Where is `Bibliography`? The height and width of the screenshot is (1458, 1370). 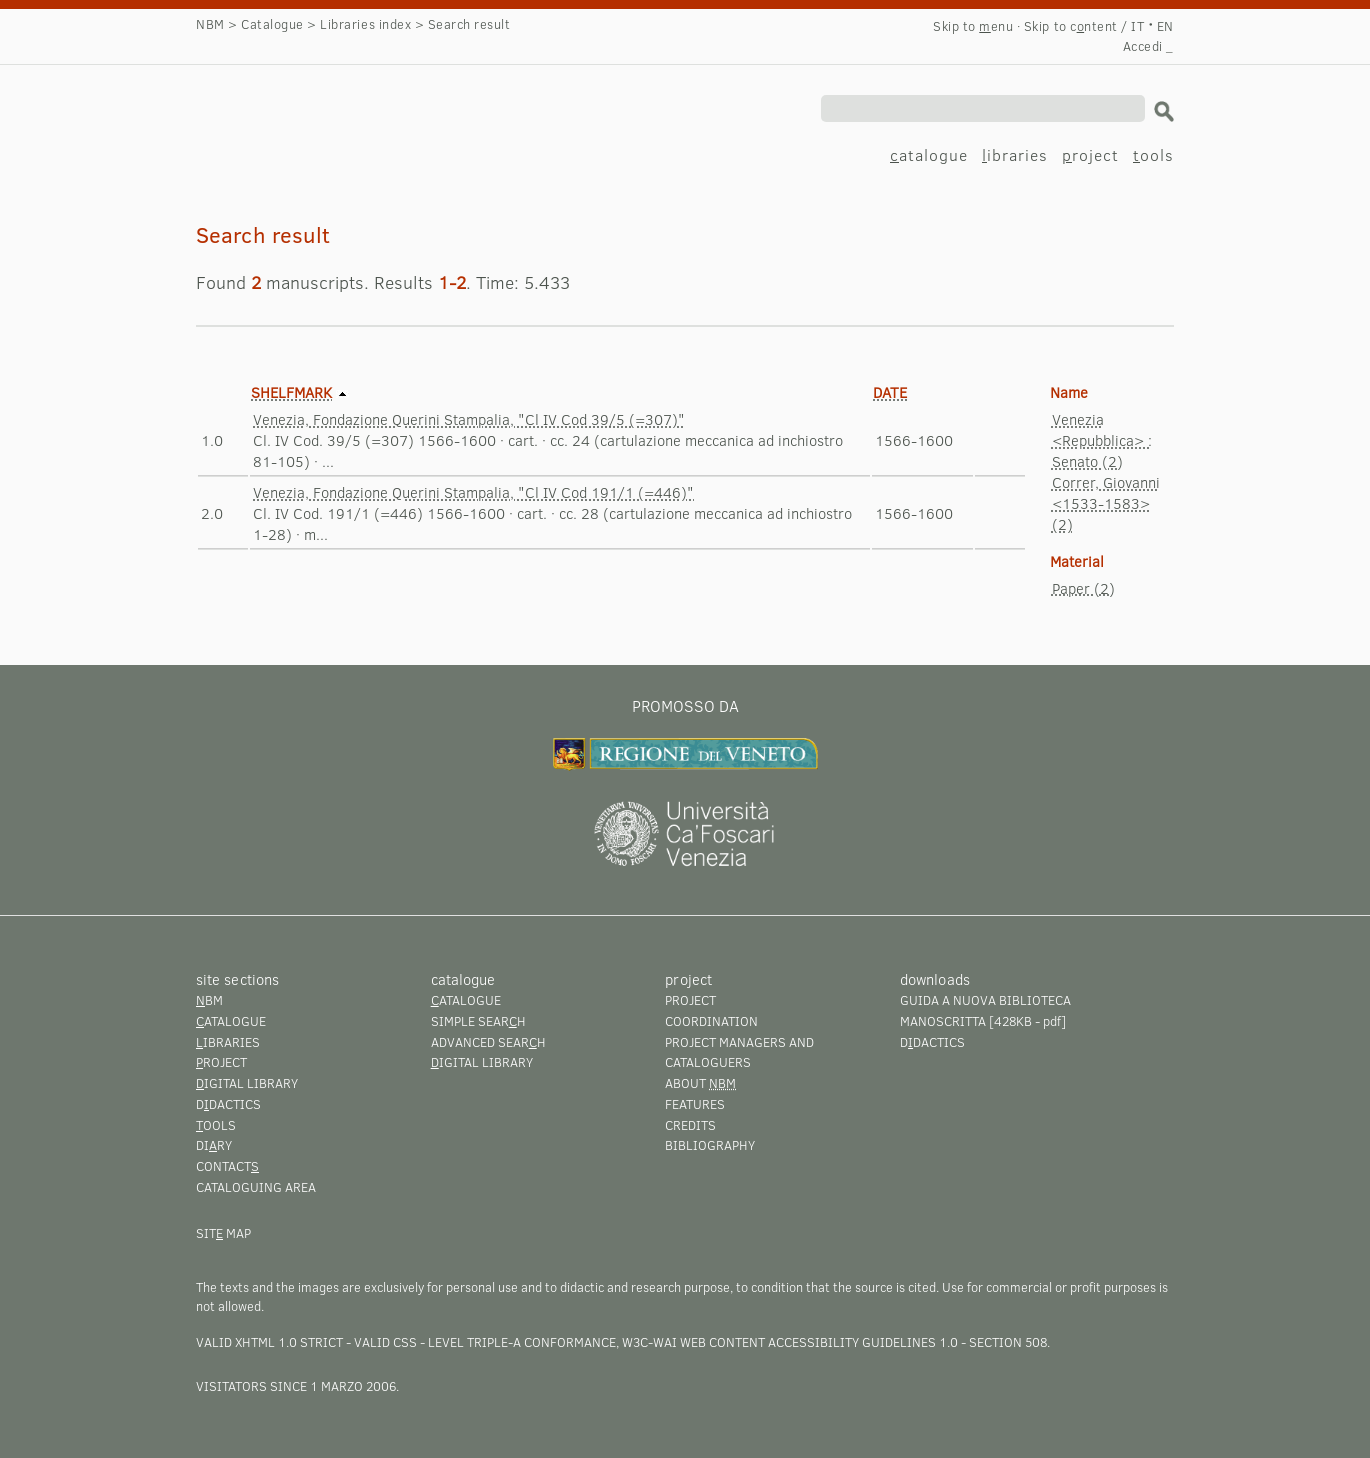
Bibliography is located at coordinates (710, 1145).